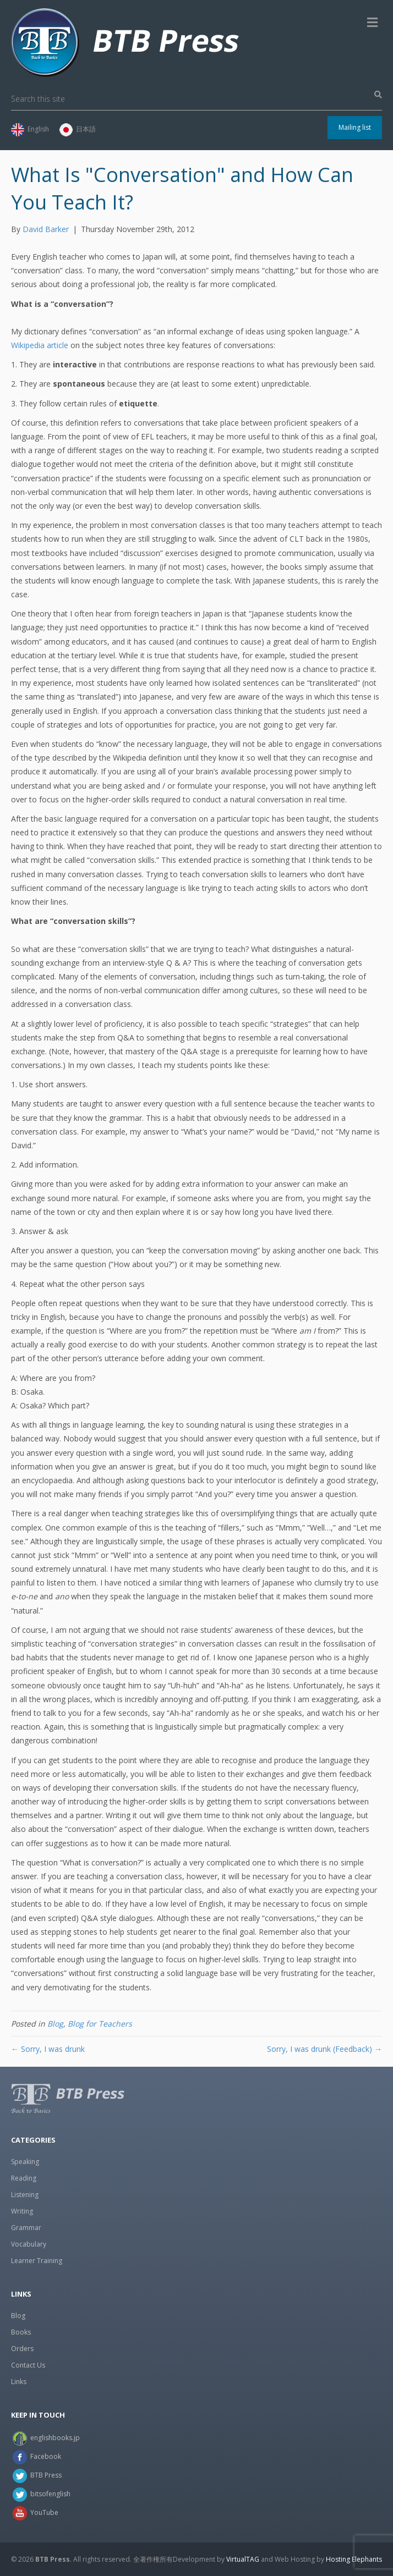  Describe the element at coordinates (22, 2348) in the screenshot. I see `Orders` at that location.